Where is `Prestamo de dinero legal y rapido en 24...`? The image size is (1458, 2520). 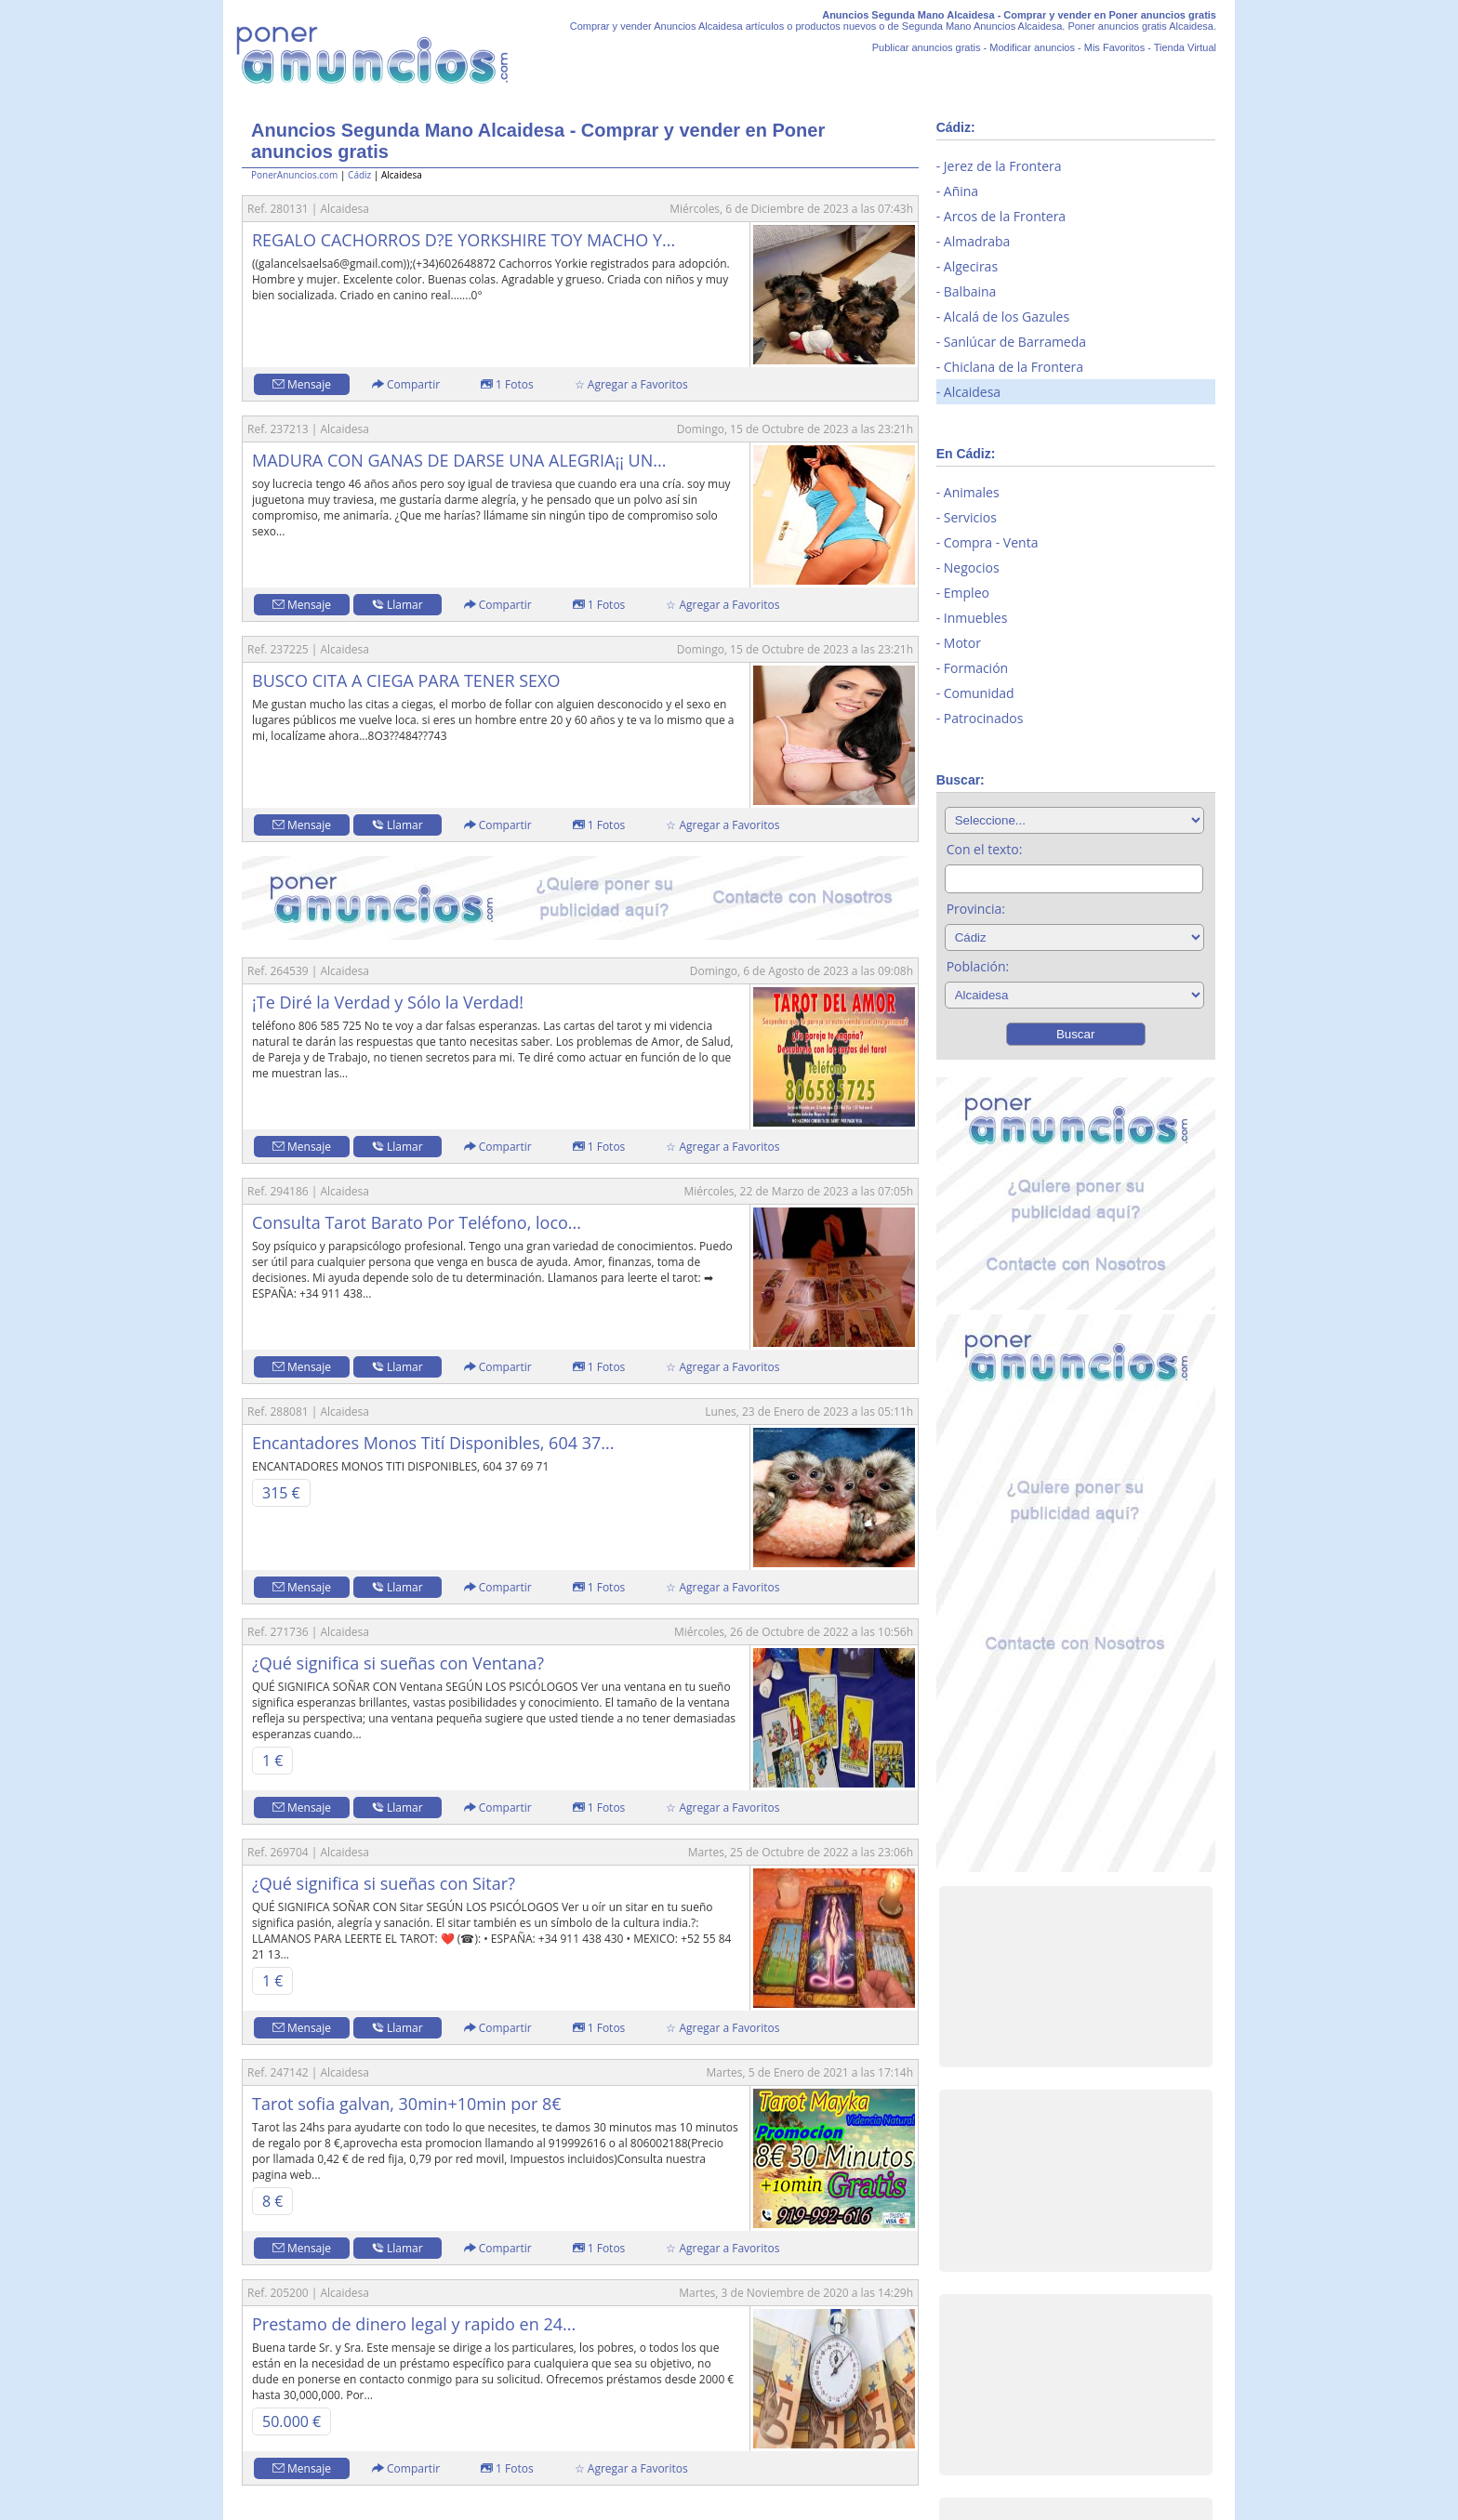 Prestamo de dinero legal y rapido en 24... is located at coordinates (414, 2324).